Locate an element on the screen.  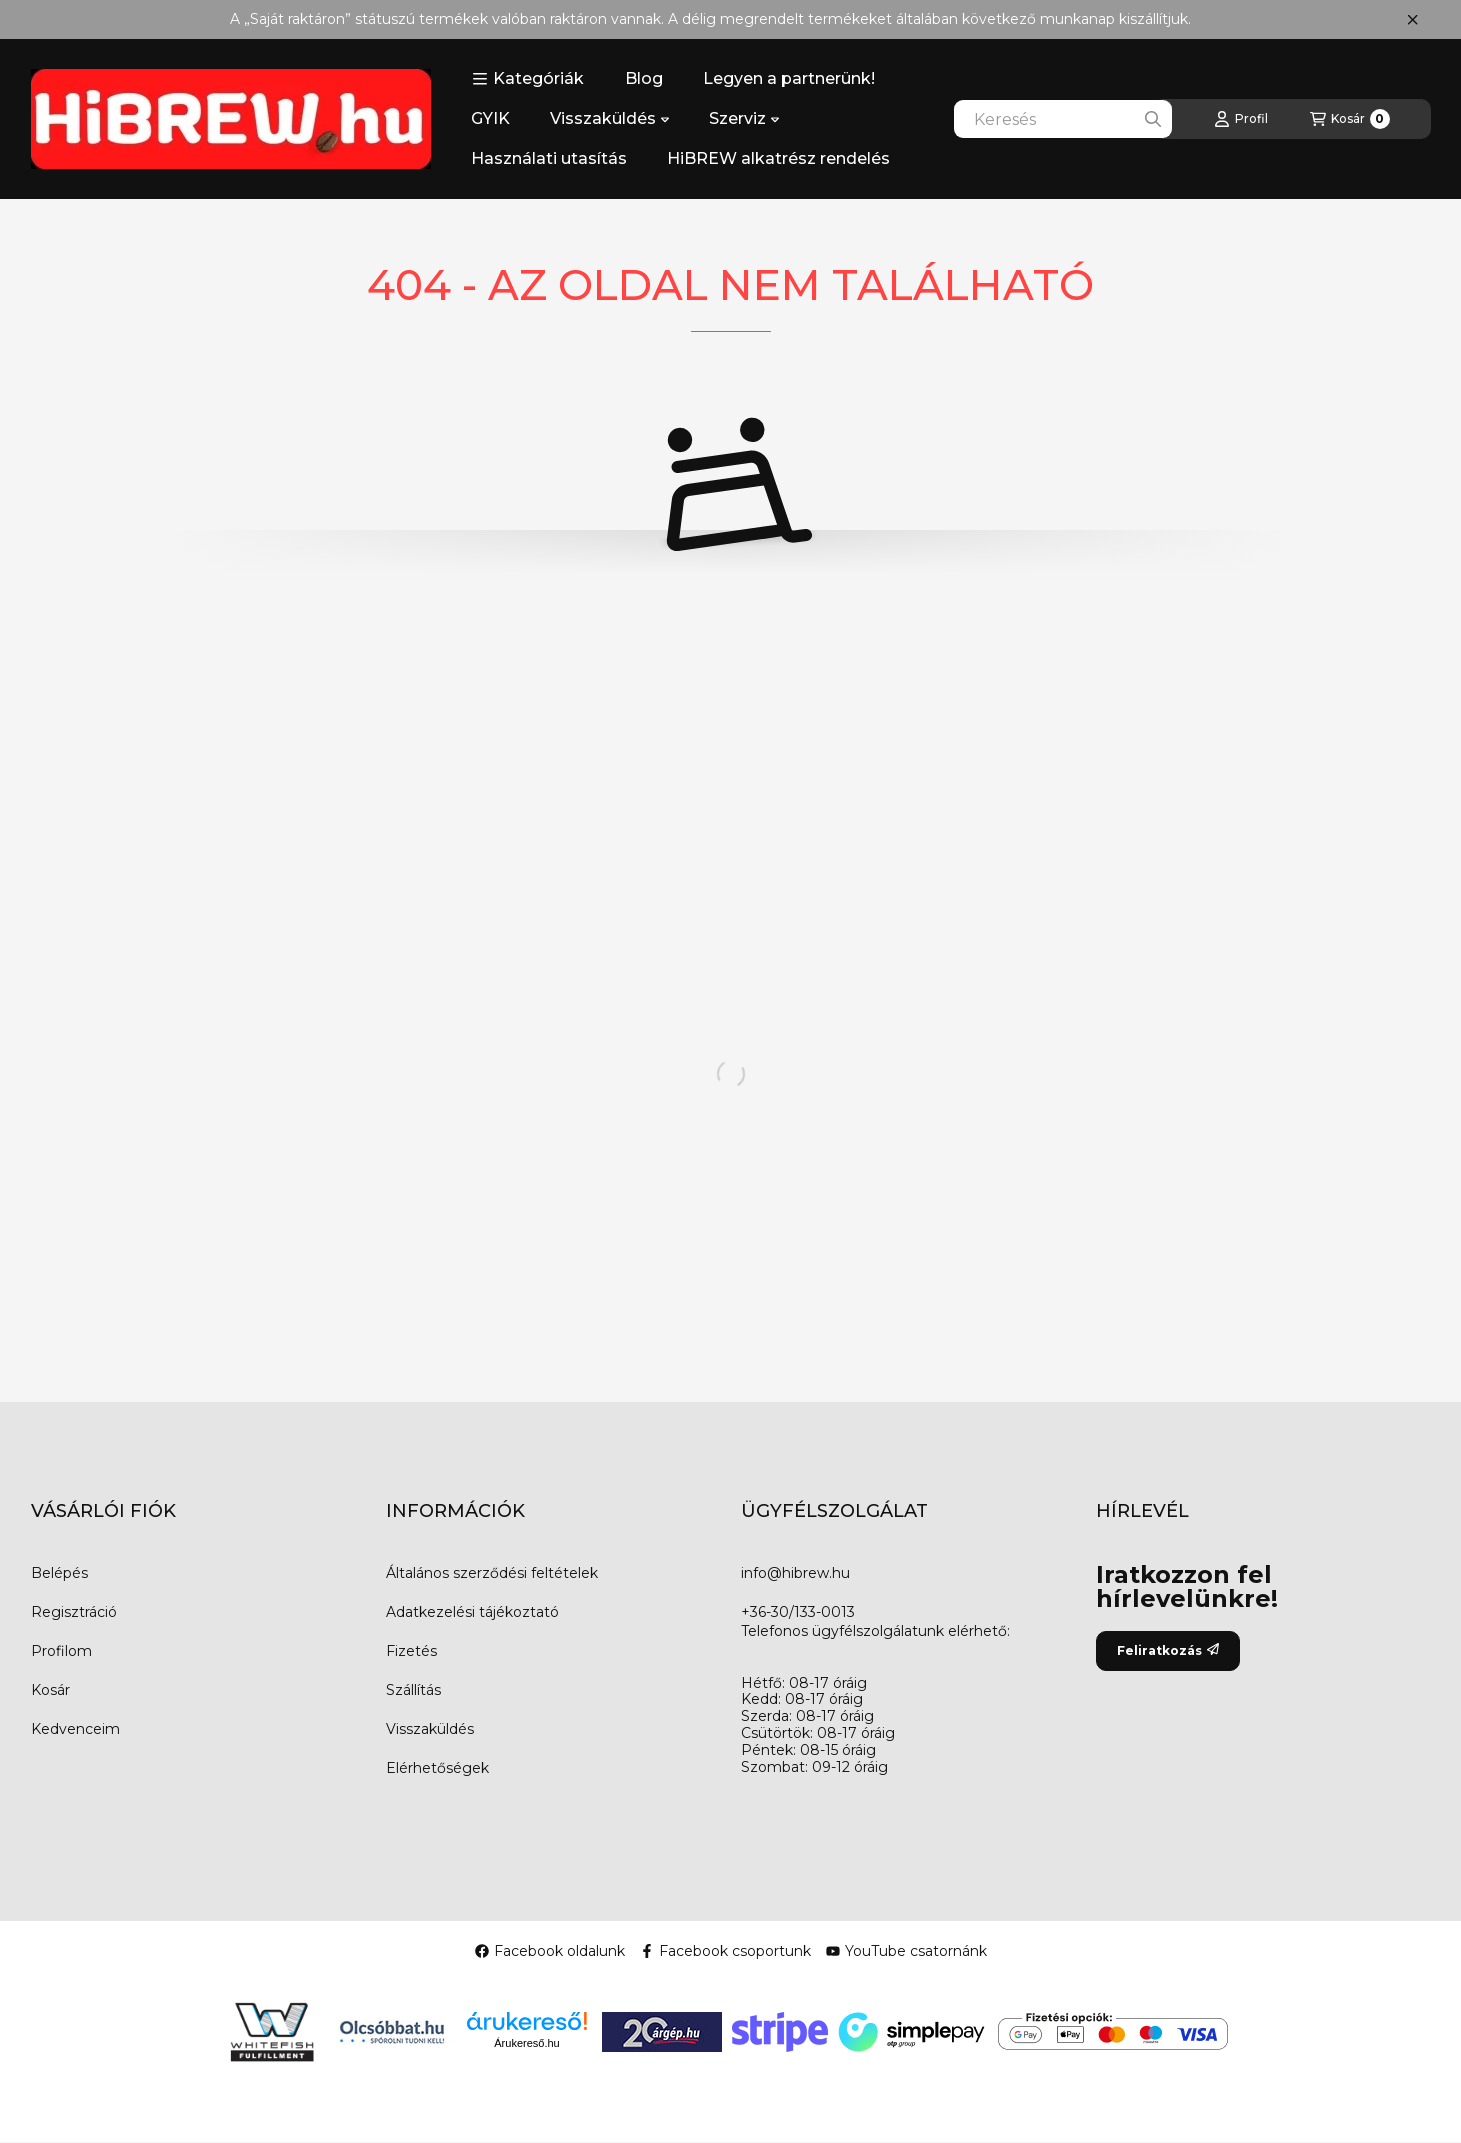
Blog is located at coordinates (644, 78).